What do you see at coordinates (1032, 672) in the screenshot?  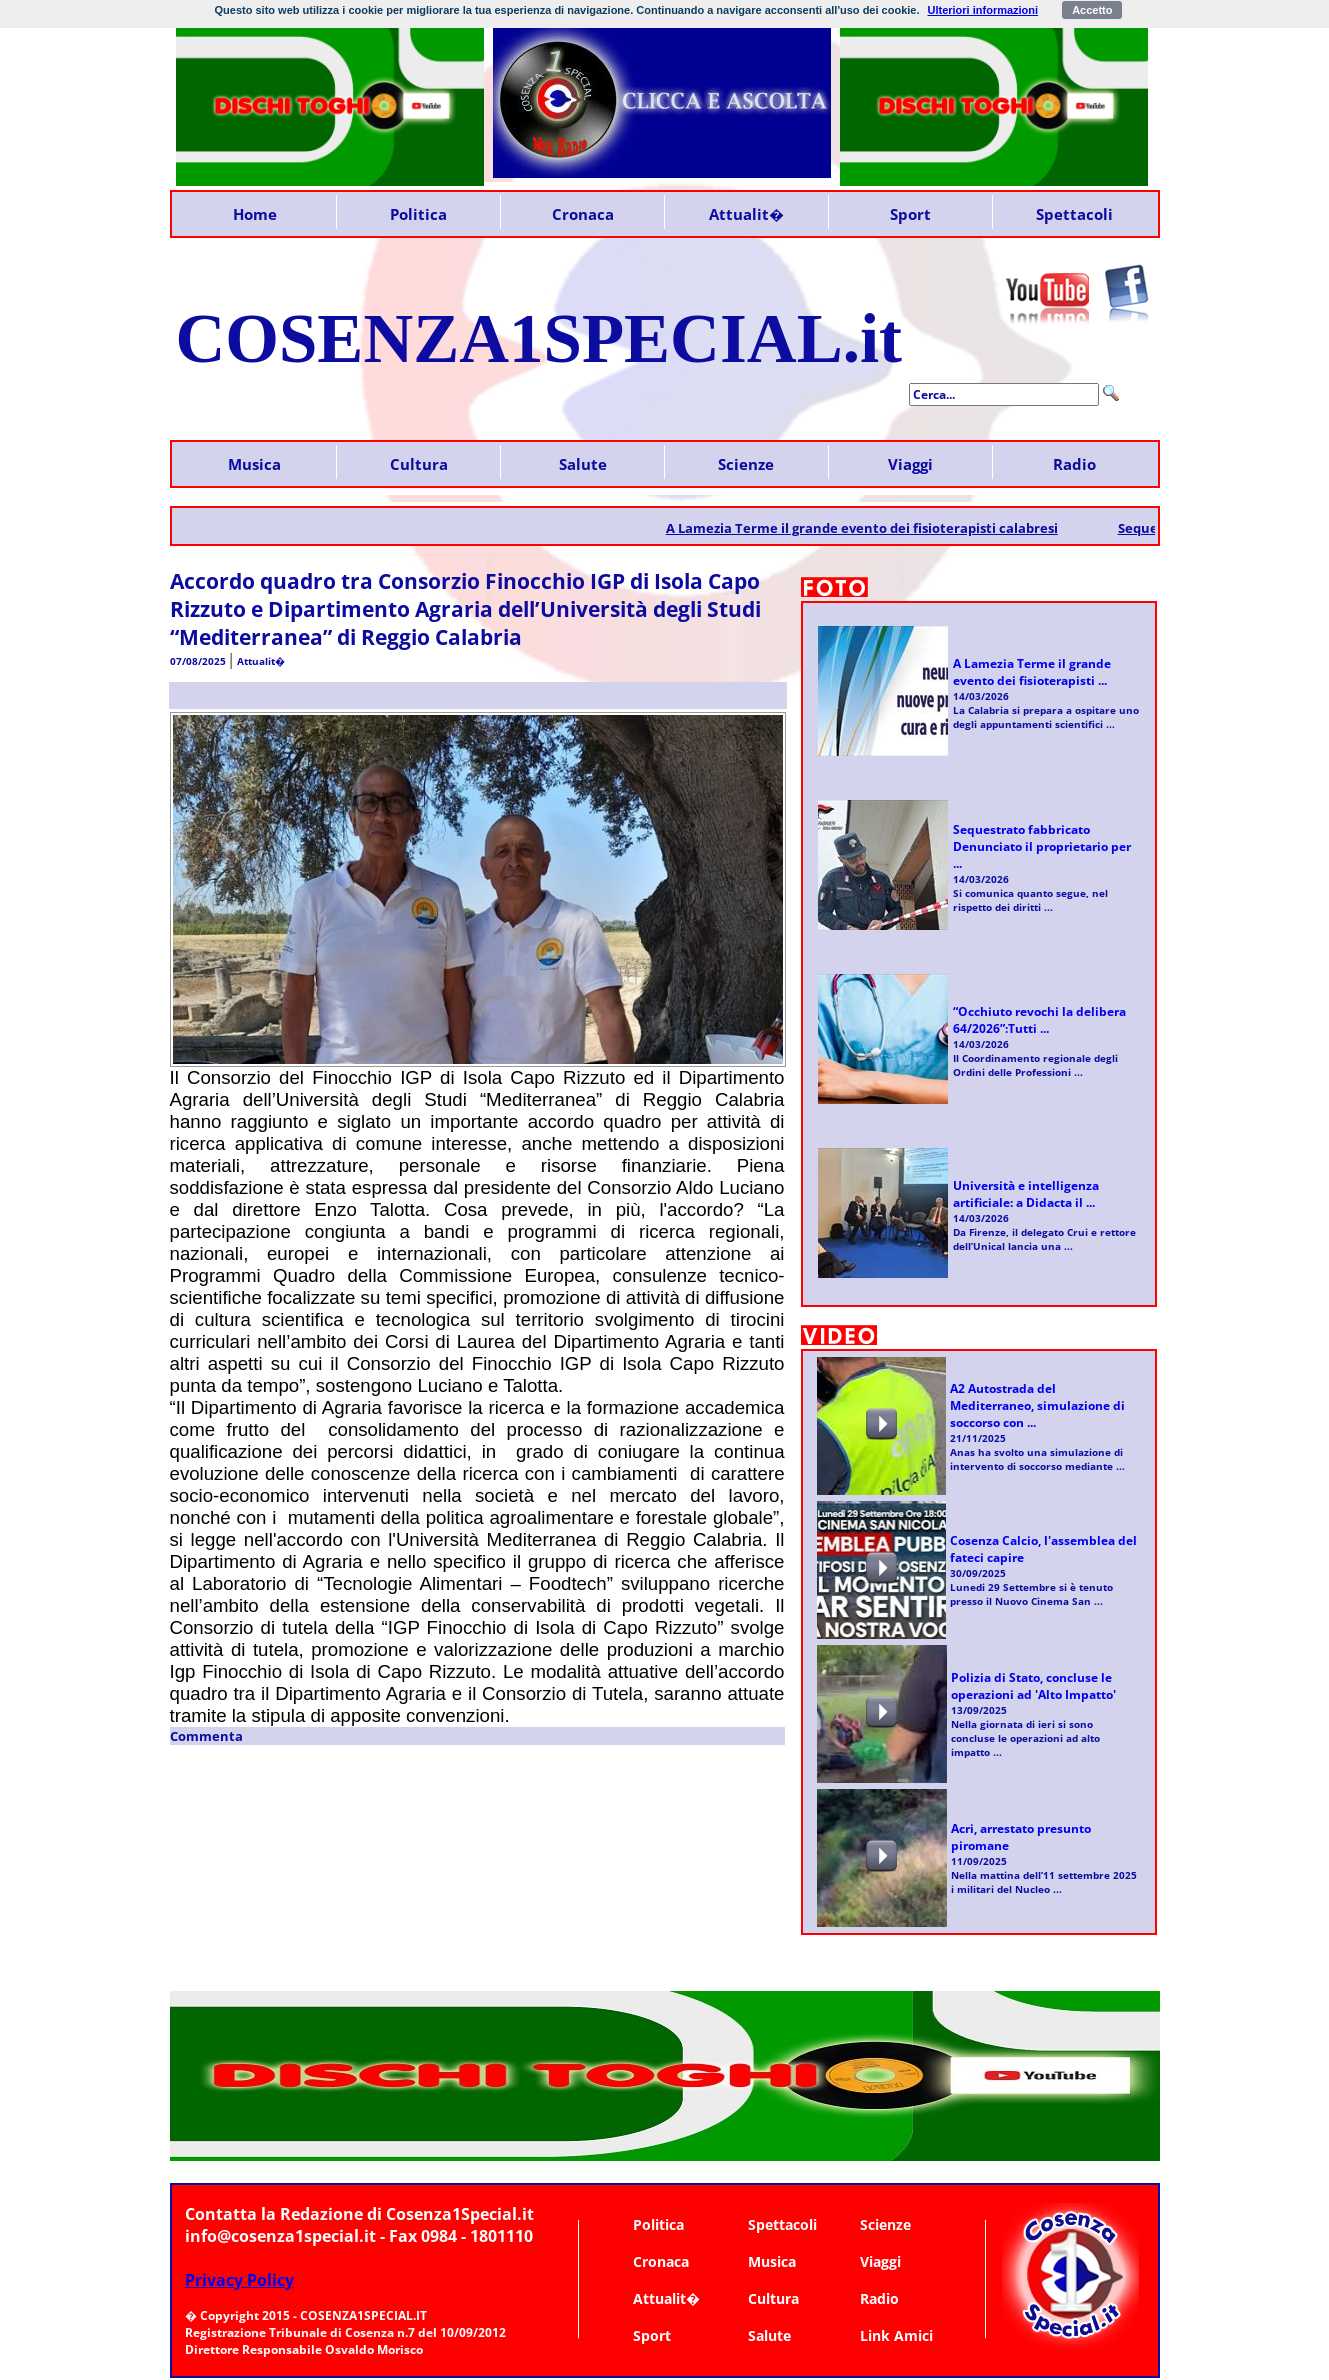 I see `A Lamezia Terme il grande evento dei fisioterapisti ...` at bounding box center [1032, 672].